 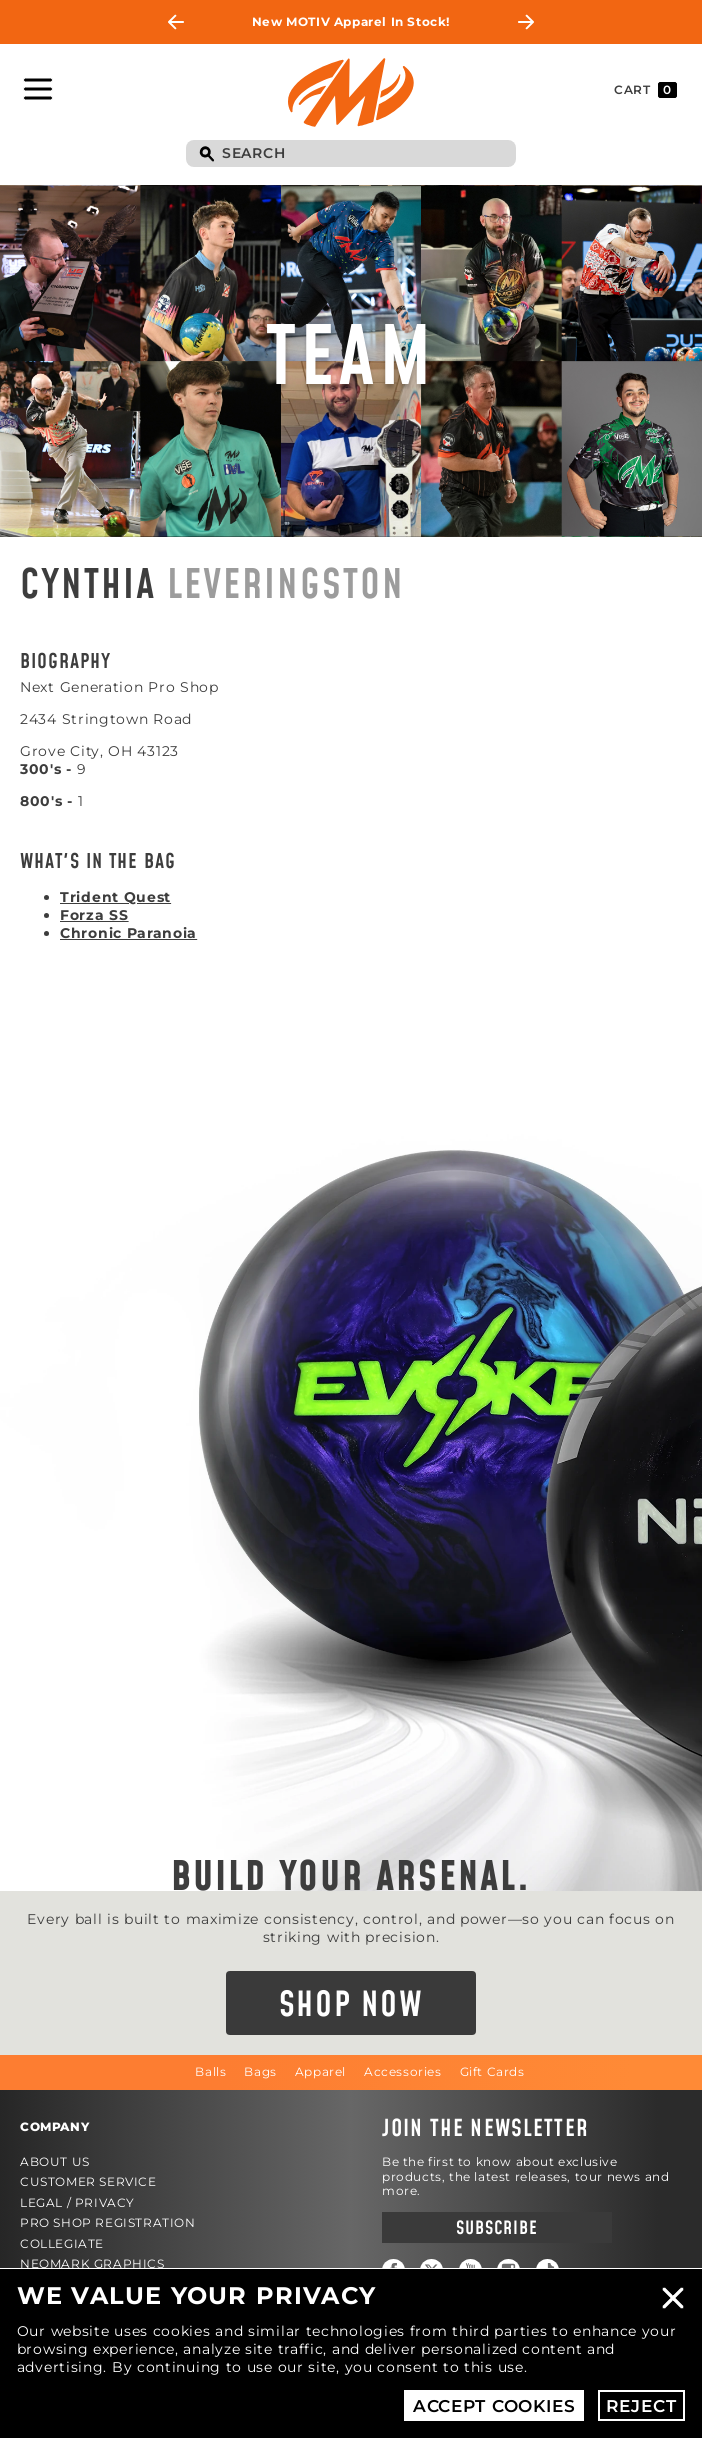 I want to click on About Us, so click(x=55, y=2161).